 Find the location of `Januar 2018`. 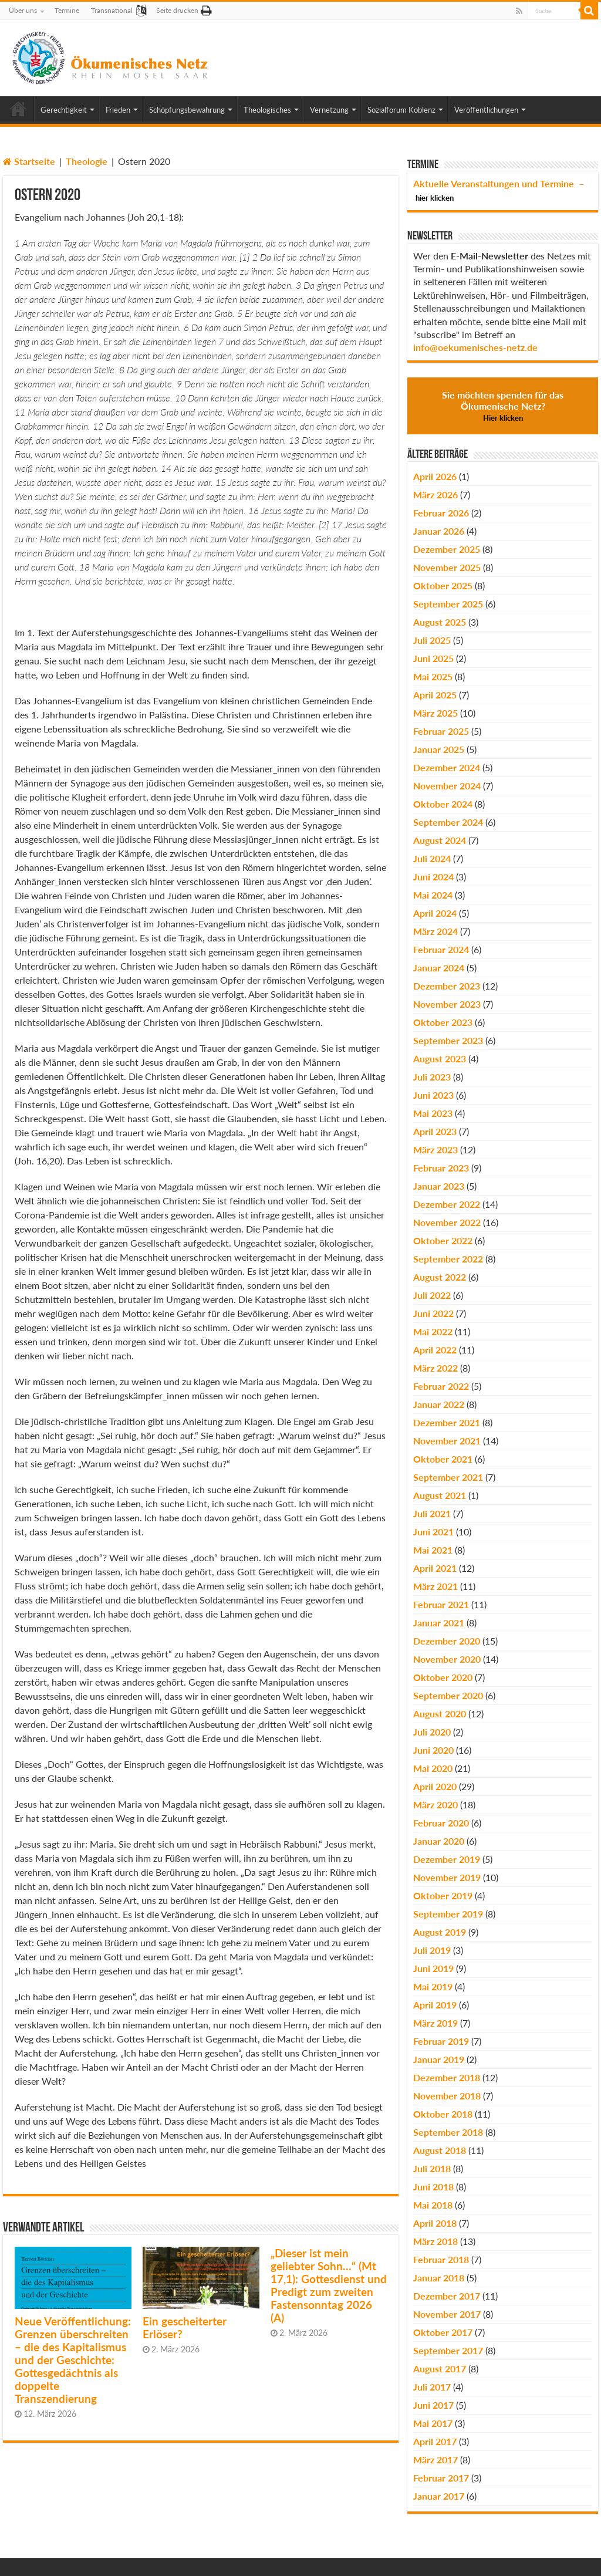

Januar 2018 is located at coordinates (438, 2277).